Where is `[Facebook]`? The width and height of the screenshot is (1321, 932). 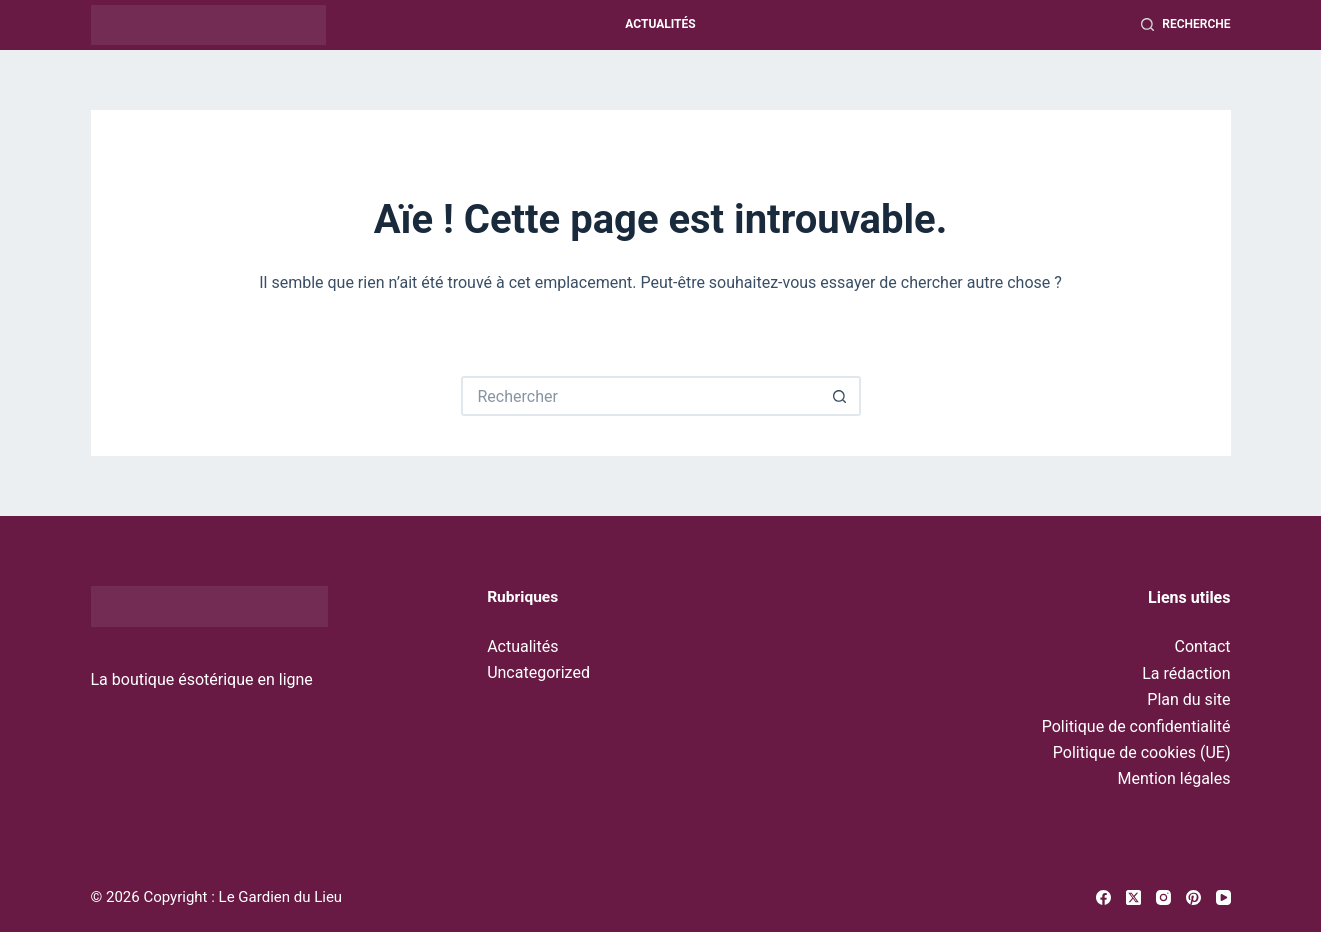 [Facebook] is located at coordinates (1103, 897).